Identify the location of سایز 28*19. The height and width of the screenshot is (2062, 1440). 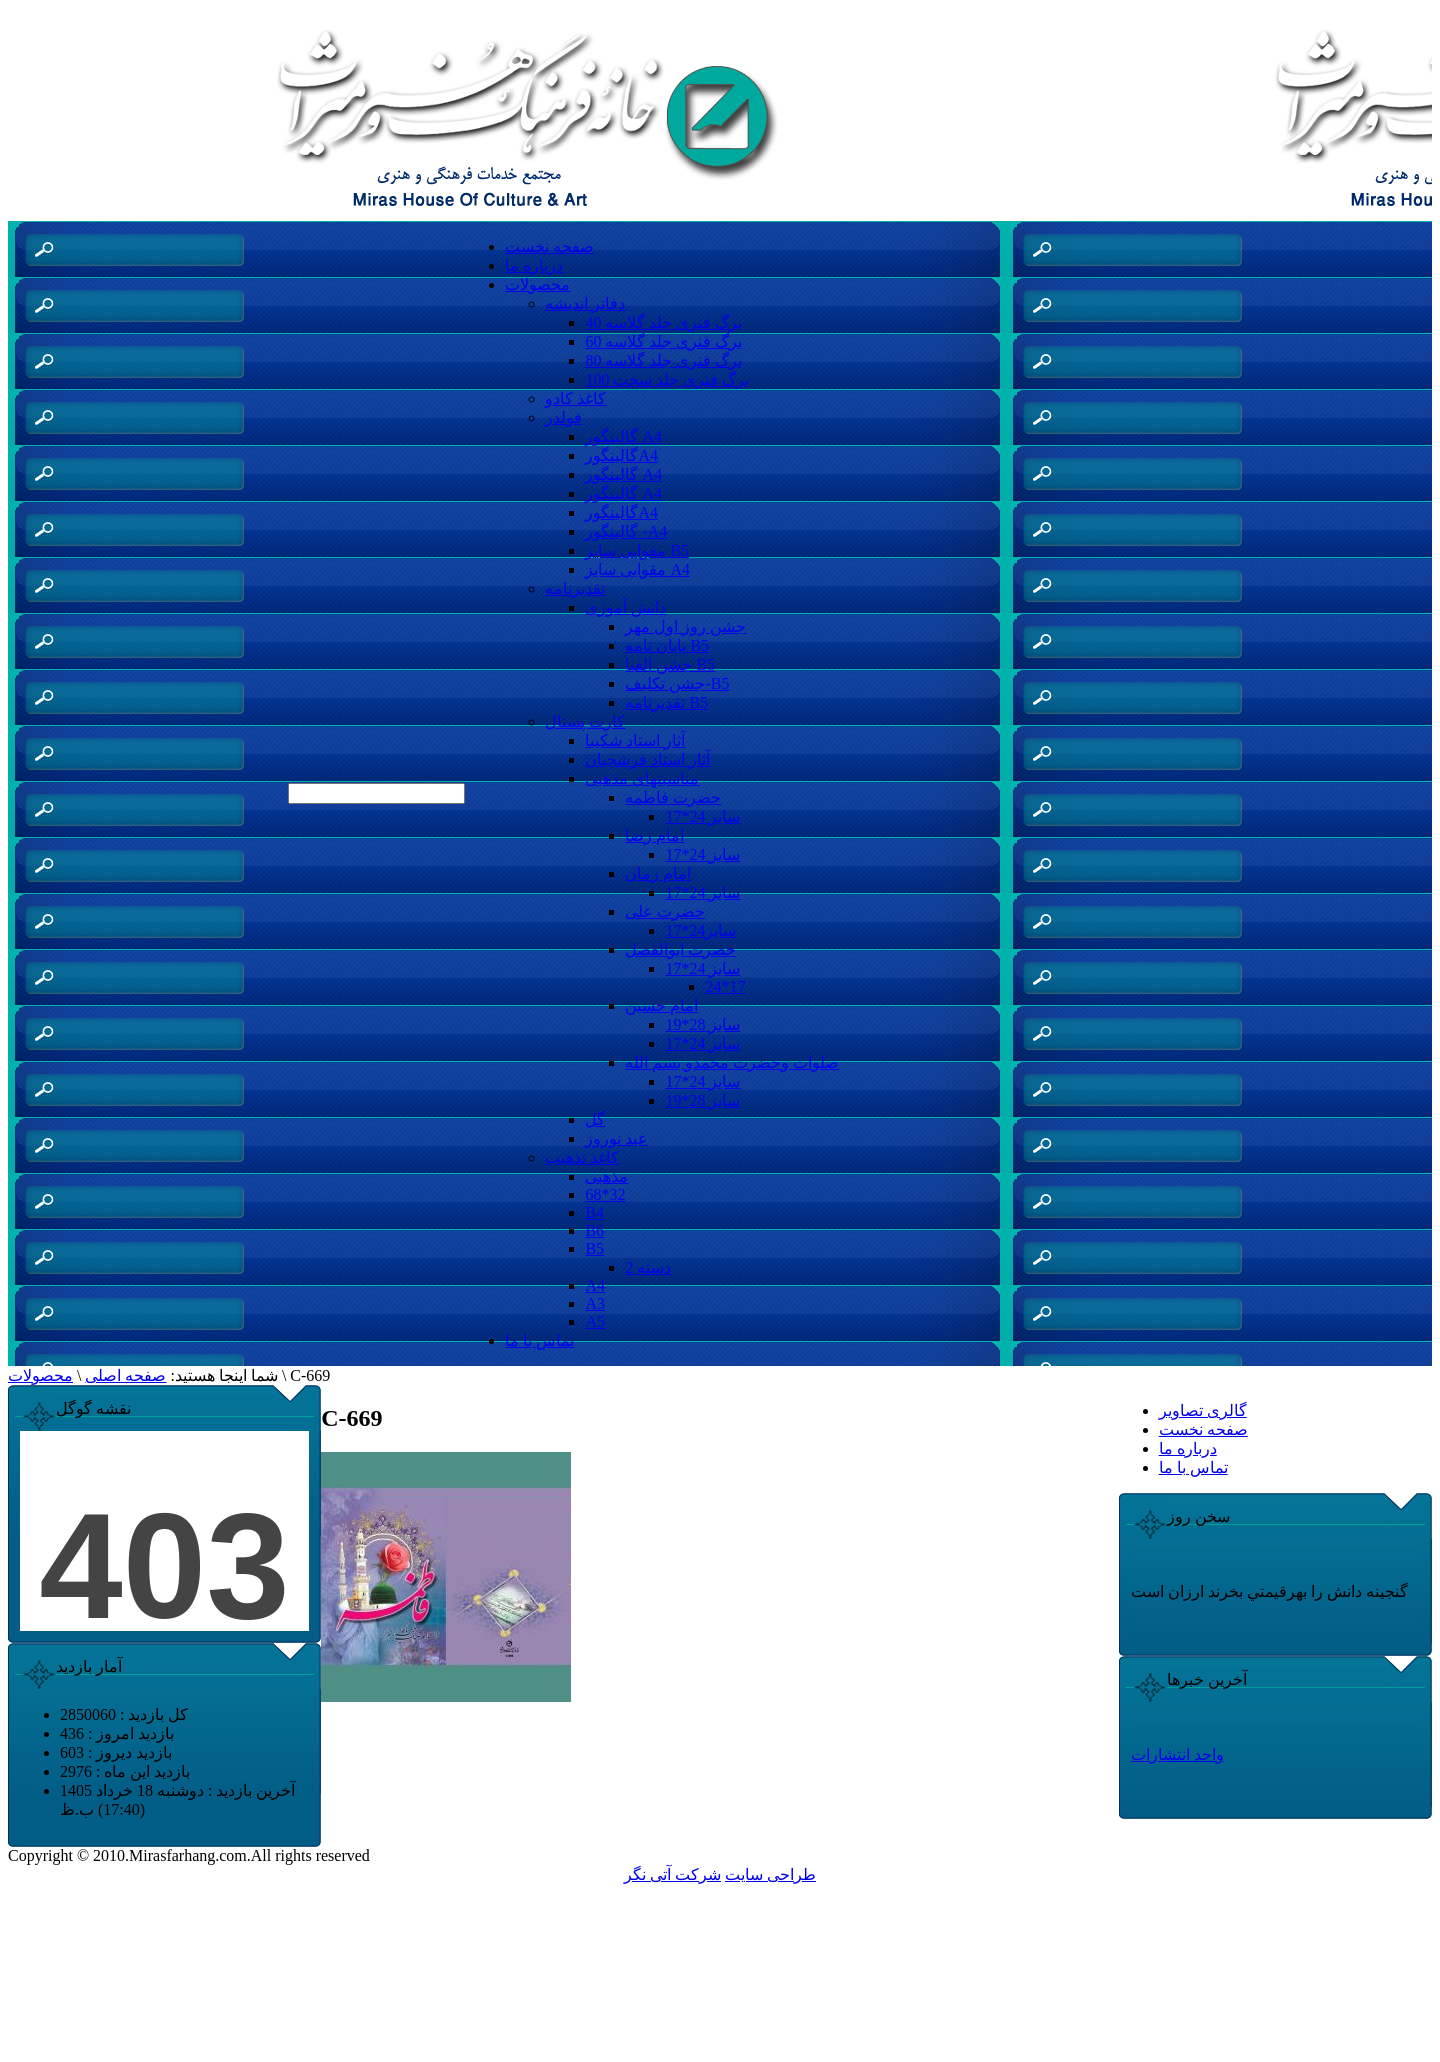
(702, 1024).